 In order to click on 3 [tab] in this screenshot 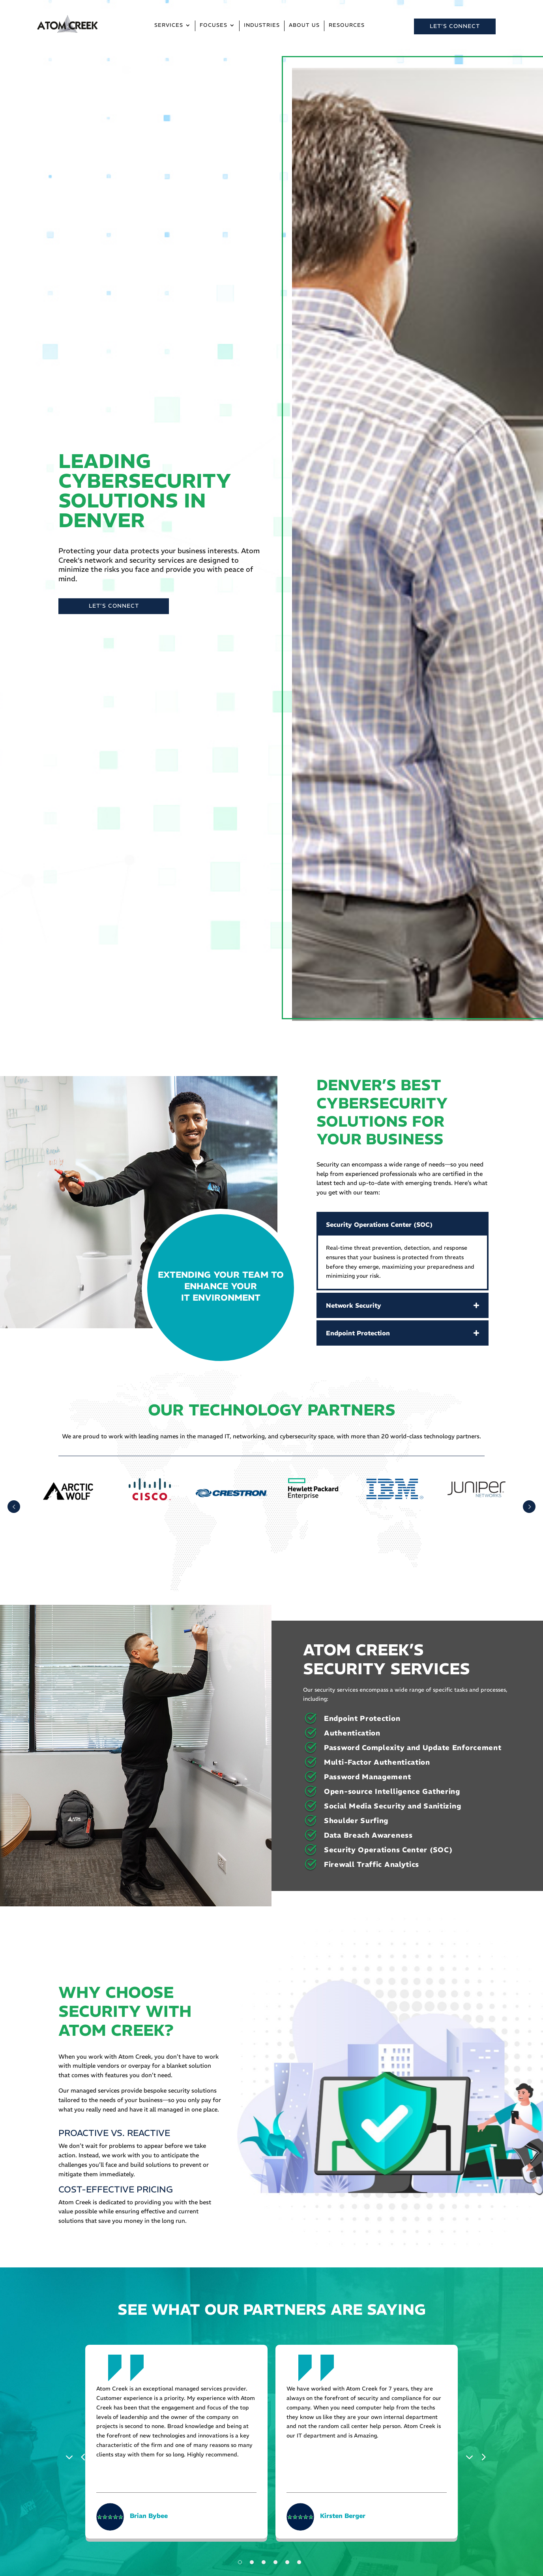, I will do `click(264, 2562)`.